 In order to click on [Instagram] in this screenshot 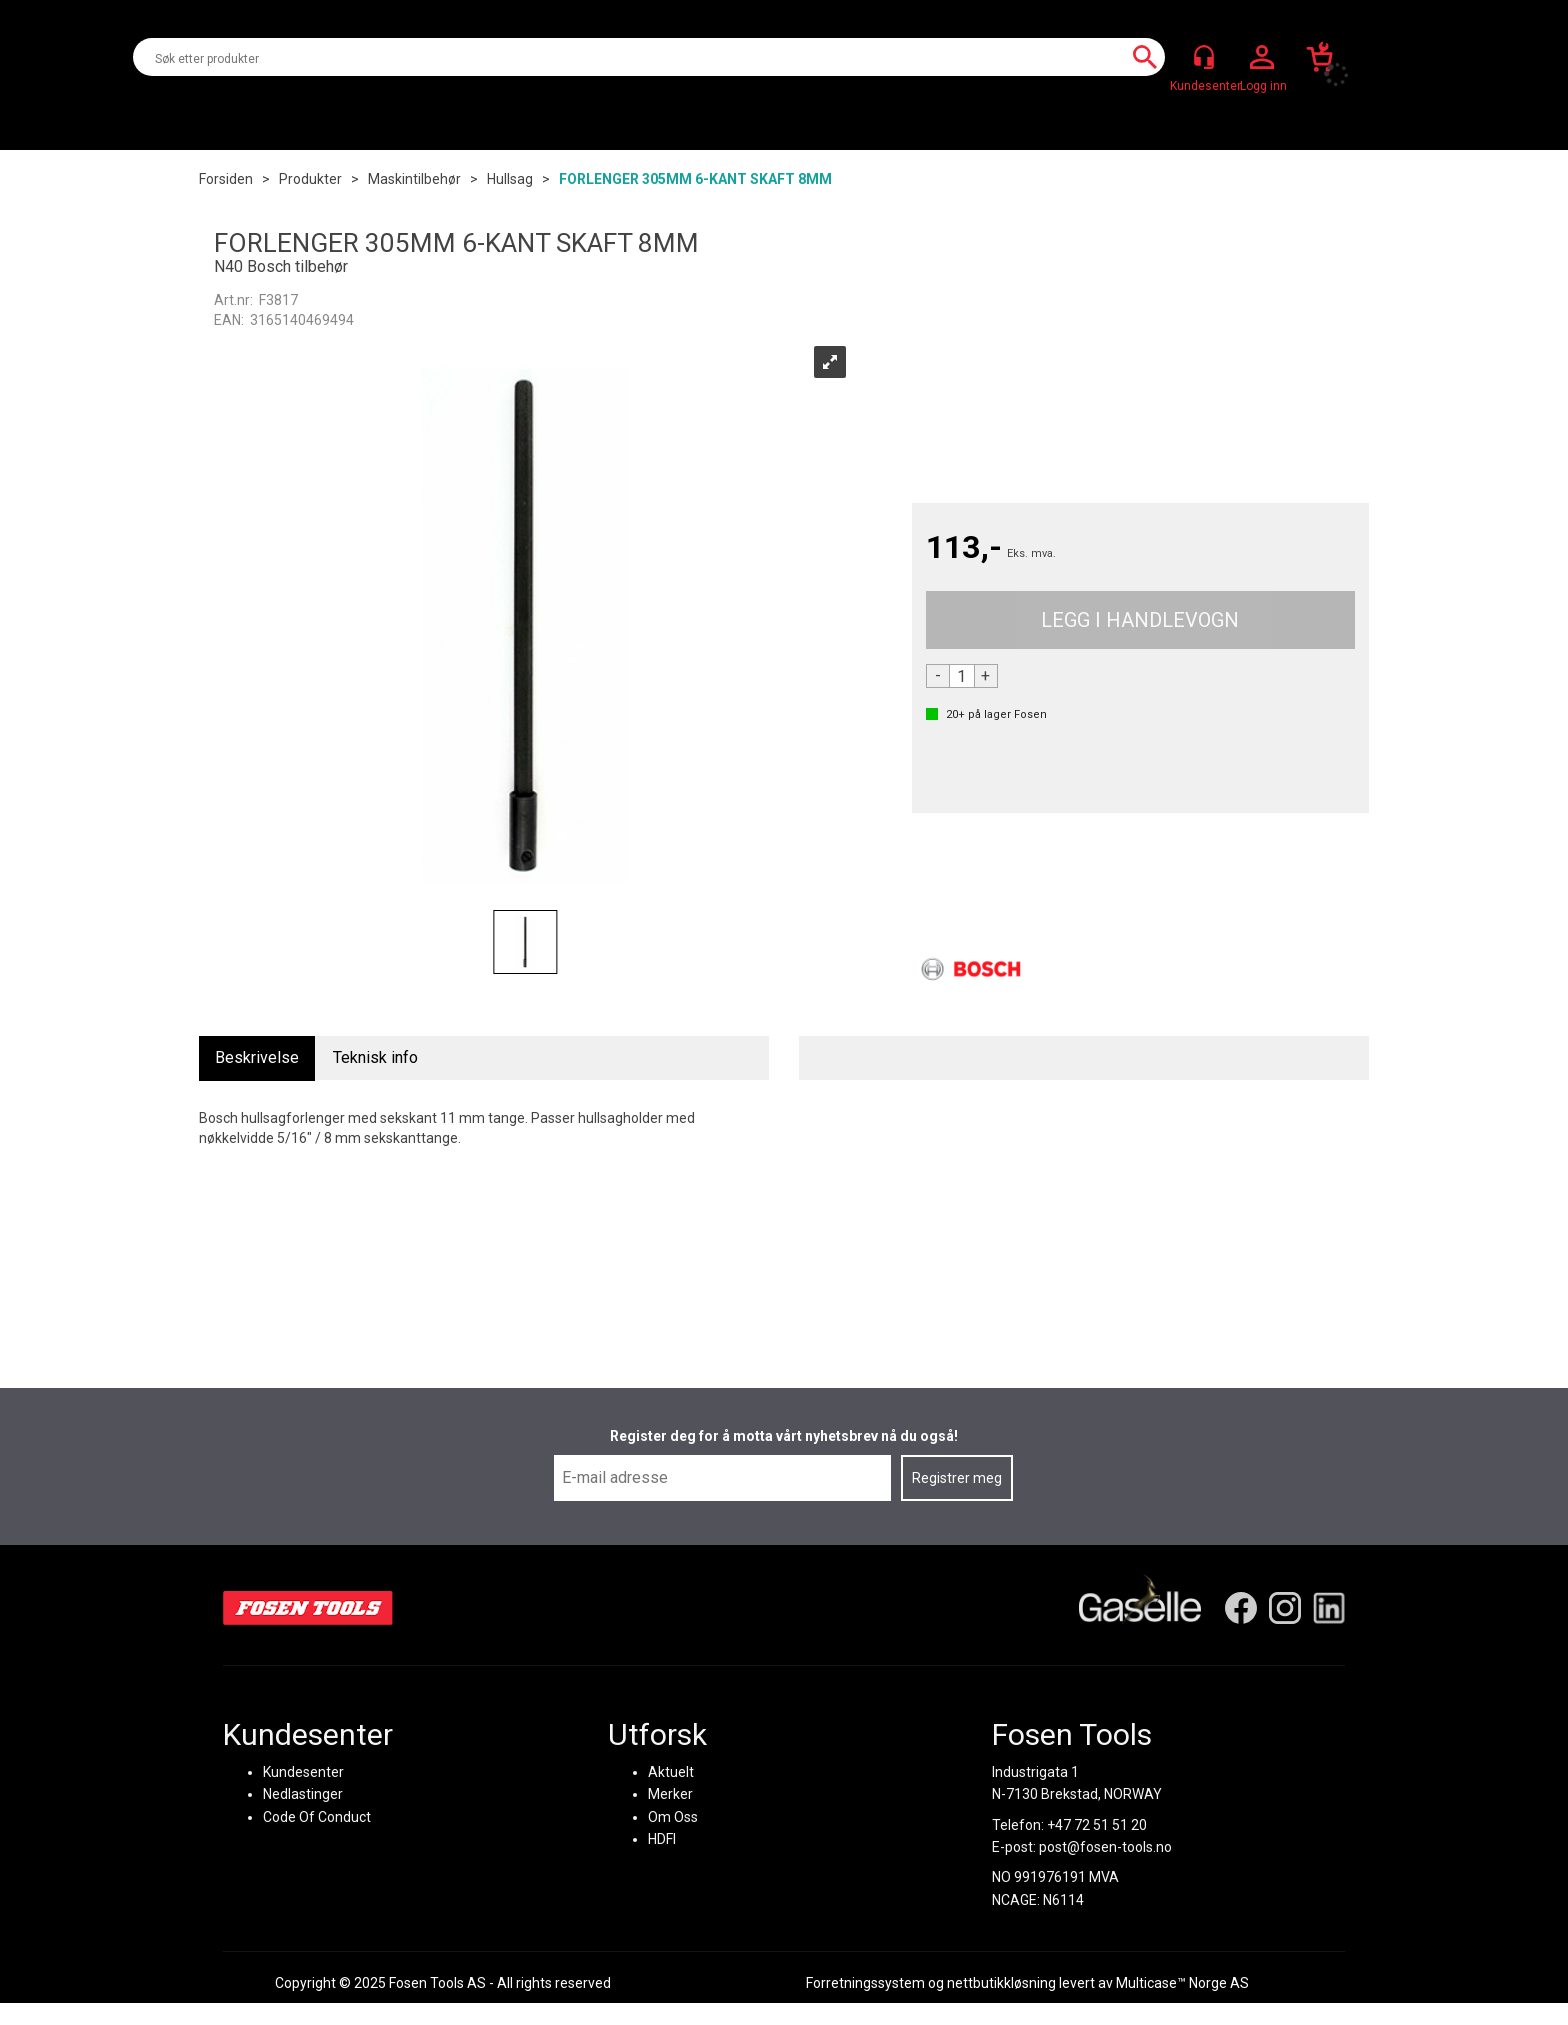, I will do `click(1285, 1608)`.